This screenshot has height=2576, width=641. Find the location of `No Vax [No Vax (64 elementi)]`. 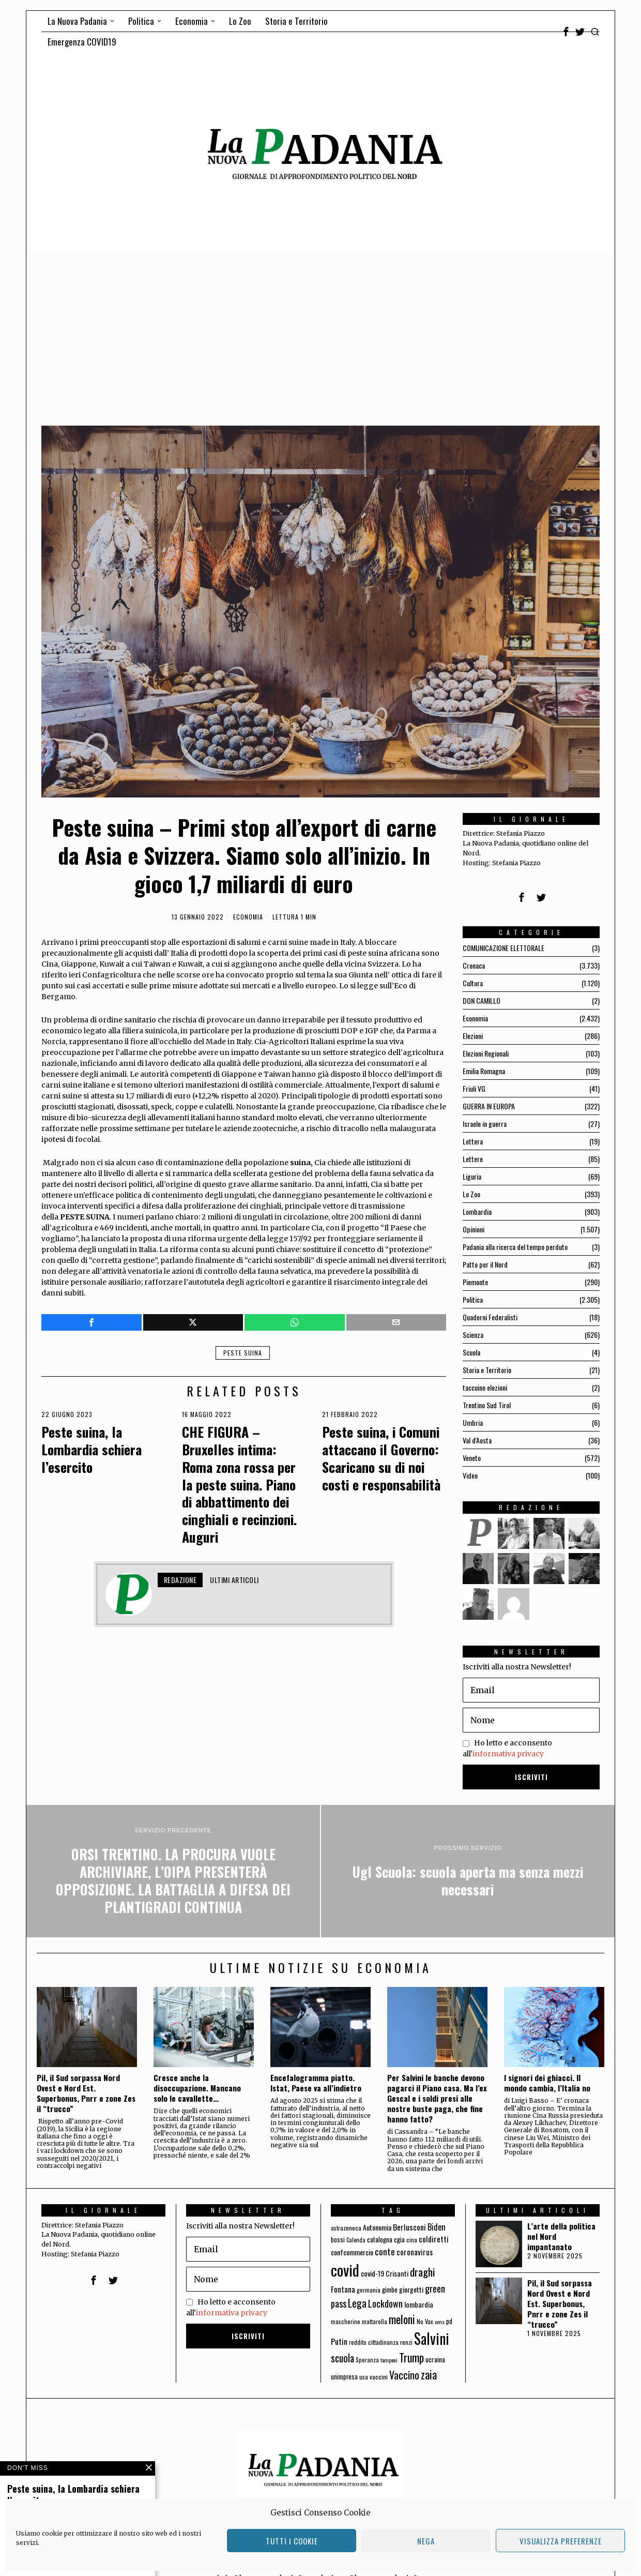

No Vax [No Vax (64 elementi)] is located at coordinates (425, 2321).